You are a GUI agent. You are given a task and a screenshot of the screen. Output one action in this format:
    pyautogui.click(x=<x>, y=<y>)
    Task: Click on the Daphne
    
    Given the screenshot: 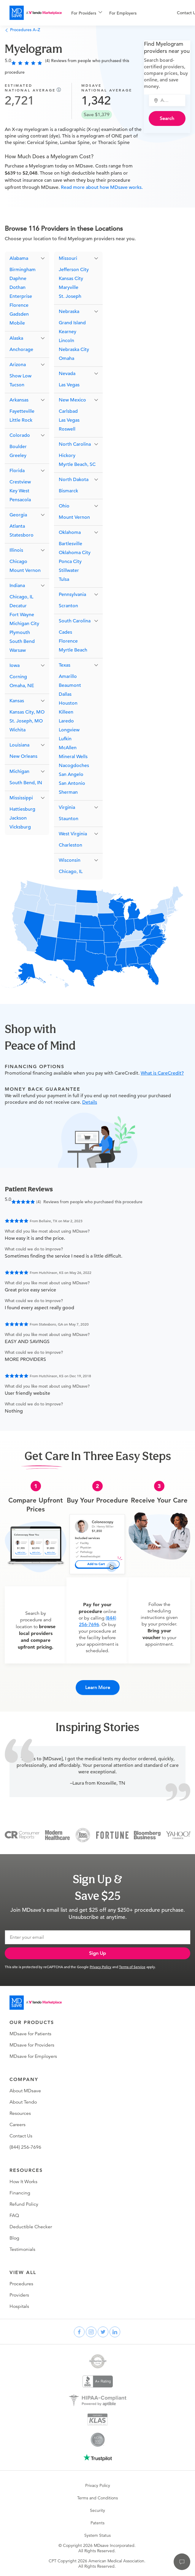 What is the action you would take?
    pyautogui.click(x=17, y=279)
    